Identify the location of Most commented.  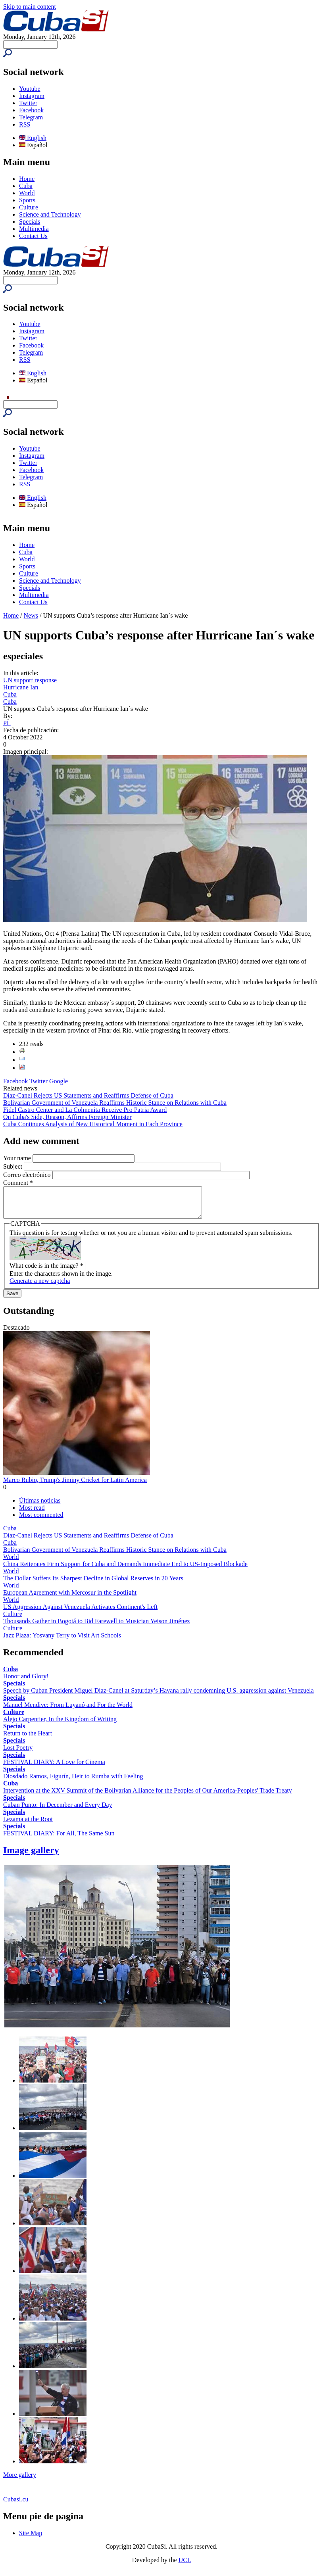
(41, 1520).